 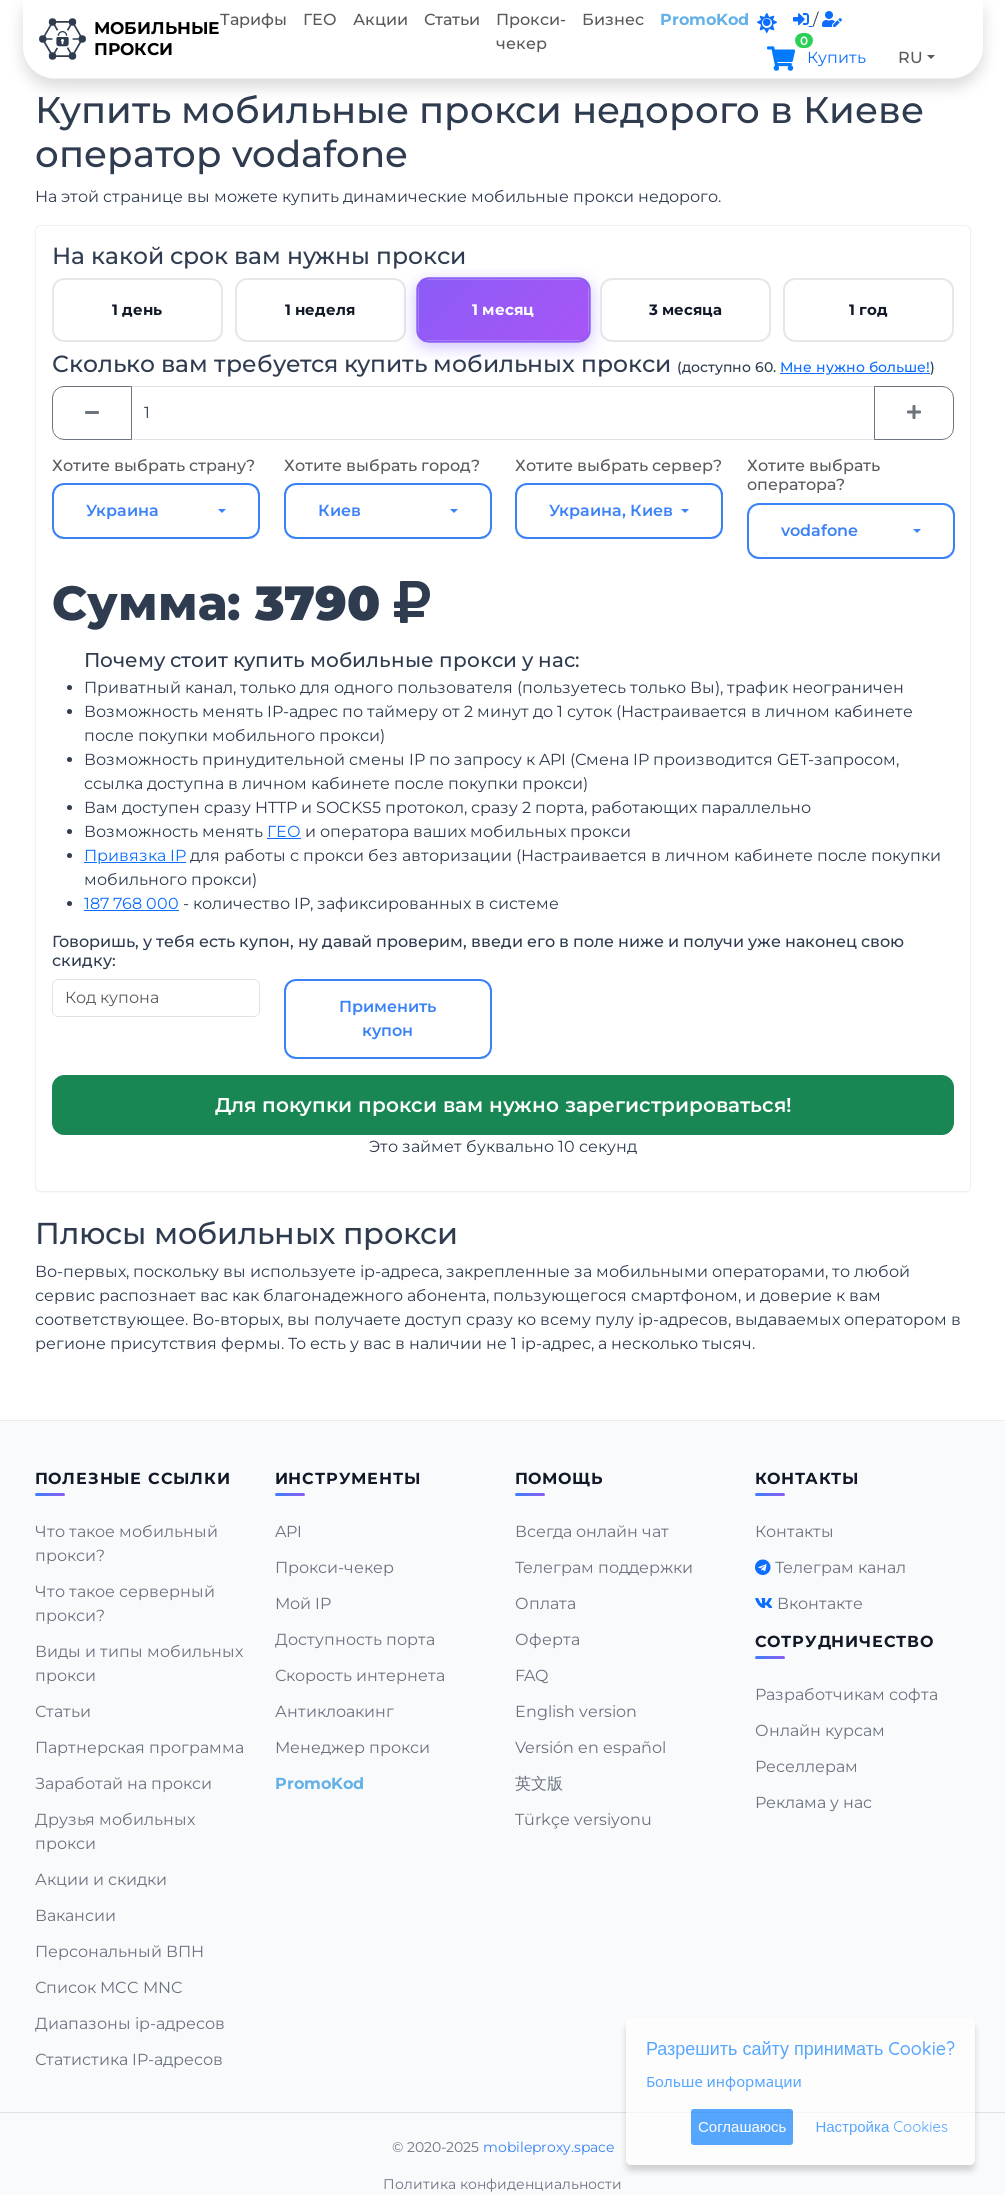 What do you see at coordinates (129, 2059) in the screenshot?
I see `Статистика IP-адресов` at bounding box center [129, 2059].